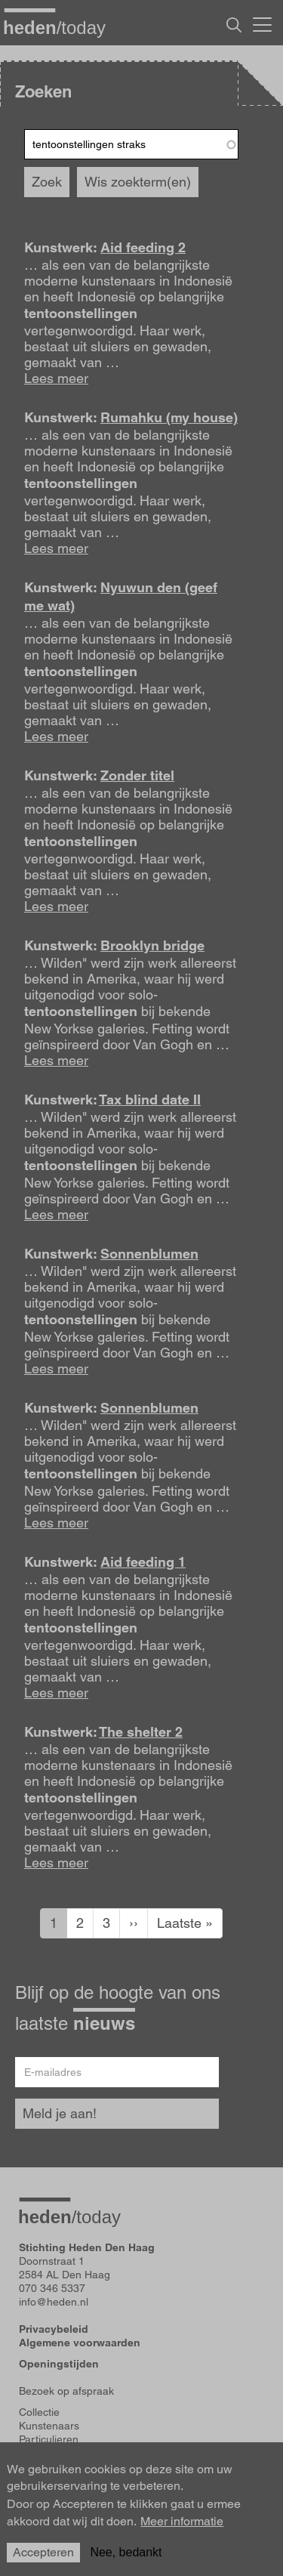  What do you see at coordinates (137, 775) in the screenshot?
I see `Zonder titel` at bounding box center [137, 775].